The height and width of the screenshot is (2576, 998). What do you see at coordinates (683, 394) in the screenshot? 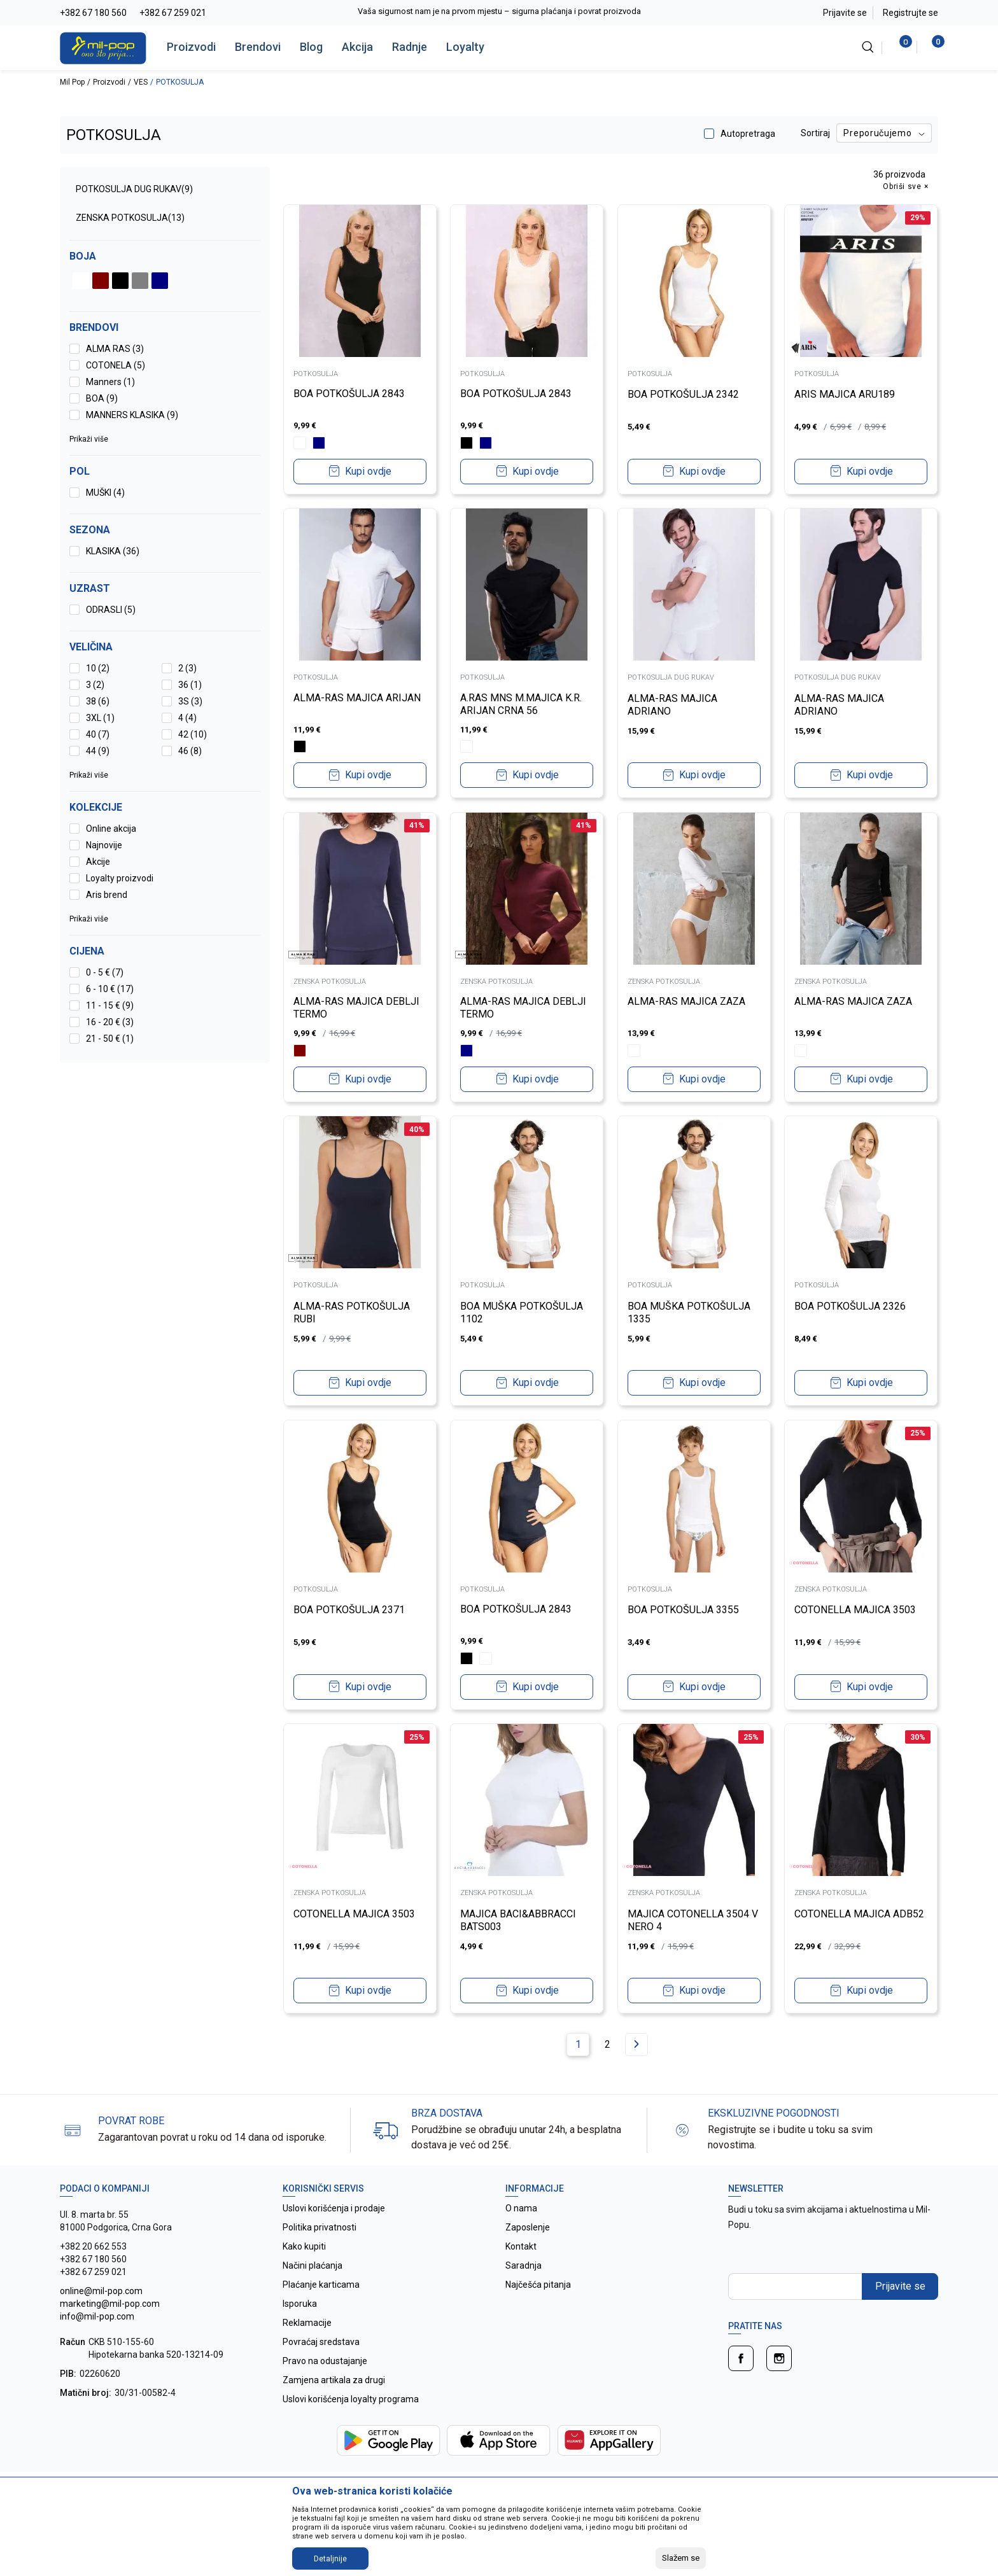
I see `BOA POTKOŠULJA 2342` at bounding box center [683, 394].